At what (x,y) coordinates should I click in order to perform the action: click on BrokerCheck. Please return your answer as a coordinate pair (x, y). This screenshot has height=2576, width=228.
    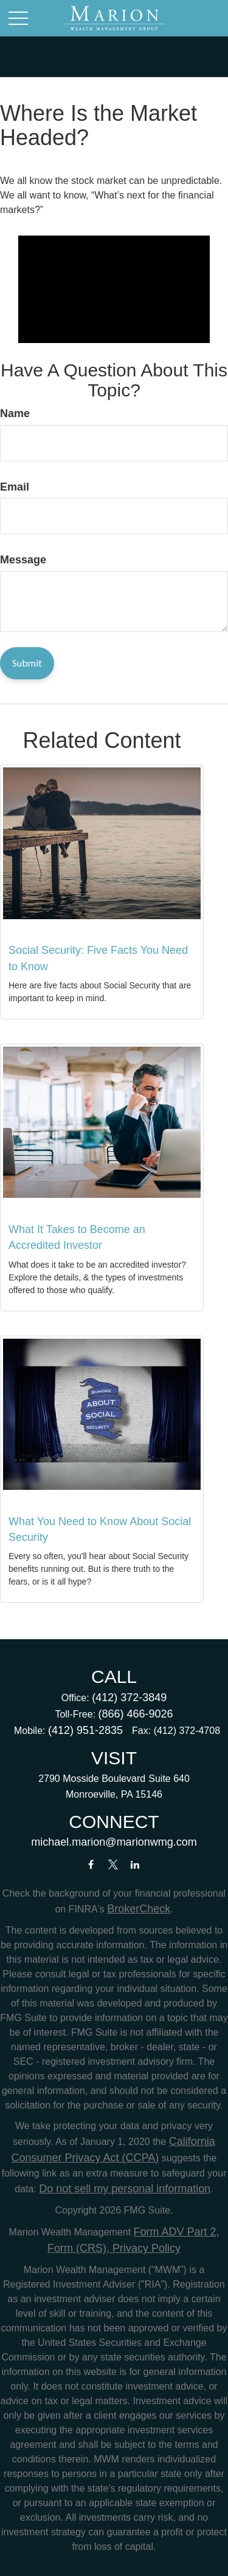
    Looking at the image, I should click on (138, 1909).